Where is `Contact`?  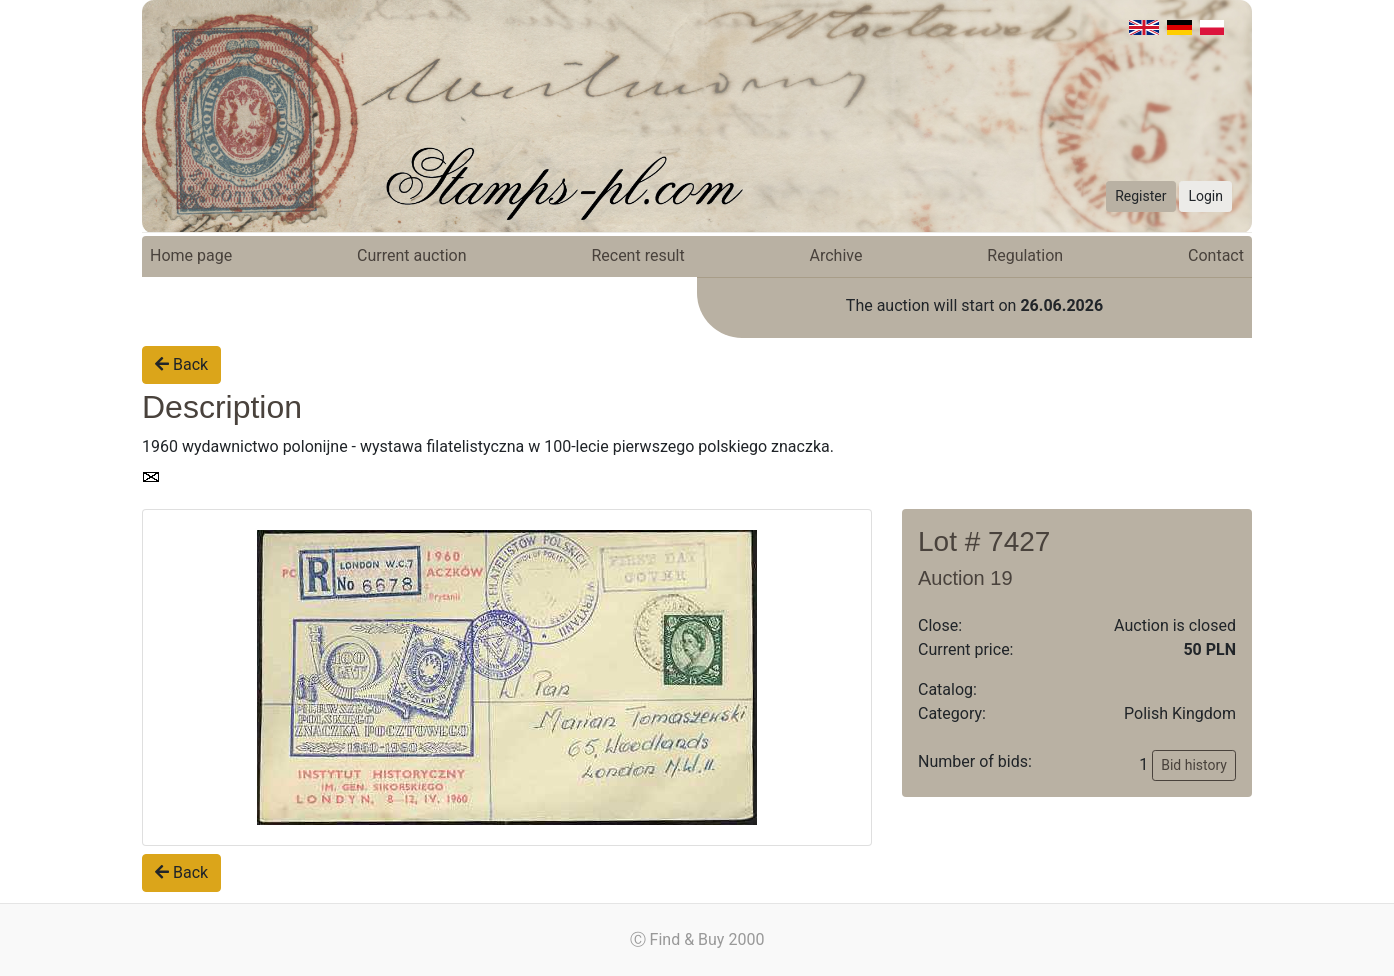
Contact is located at coordinates (1216, 255).